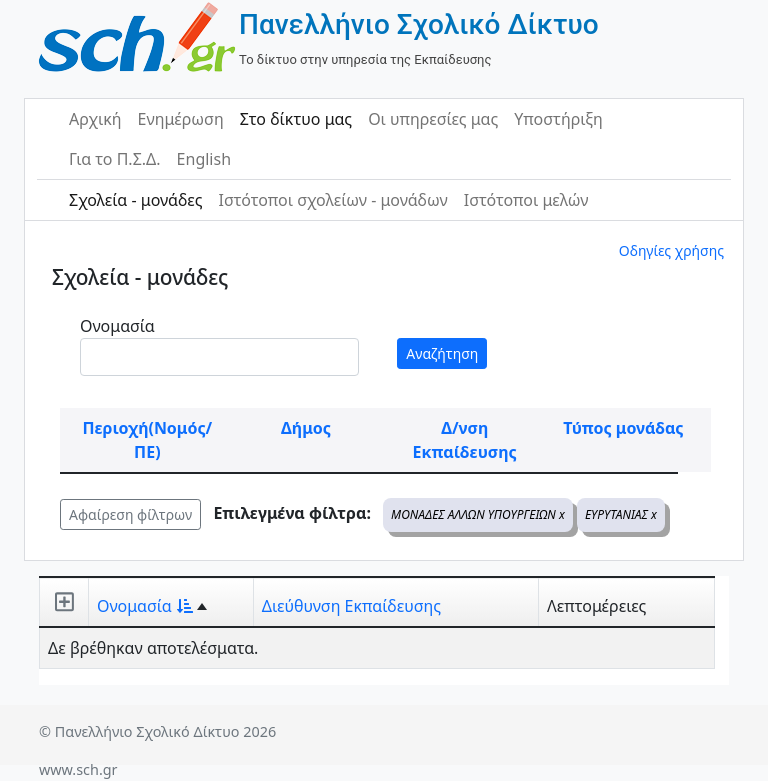  Describe the element at coordinates (526, 200) in the screenshot. I see `Ιστότοποι μελών` at that location.